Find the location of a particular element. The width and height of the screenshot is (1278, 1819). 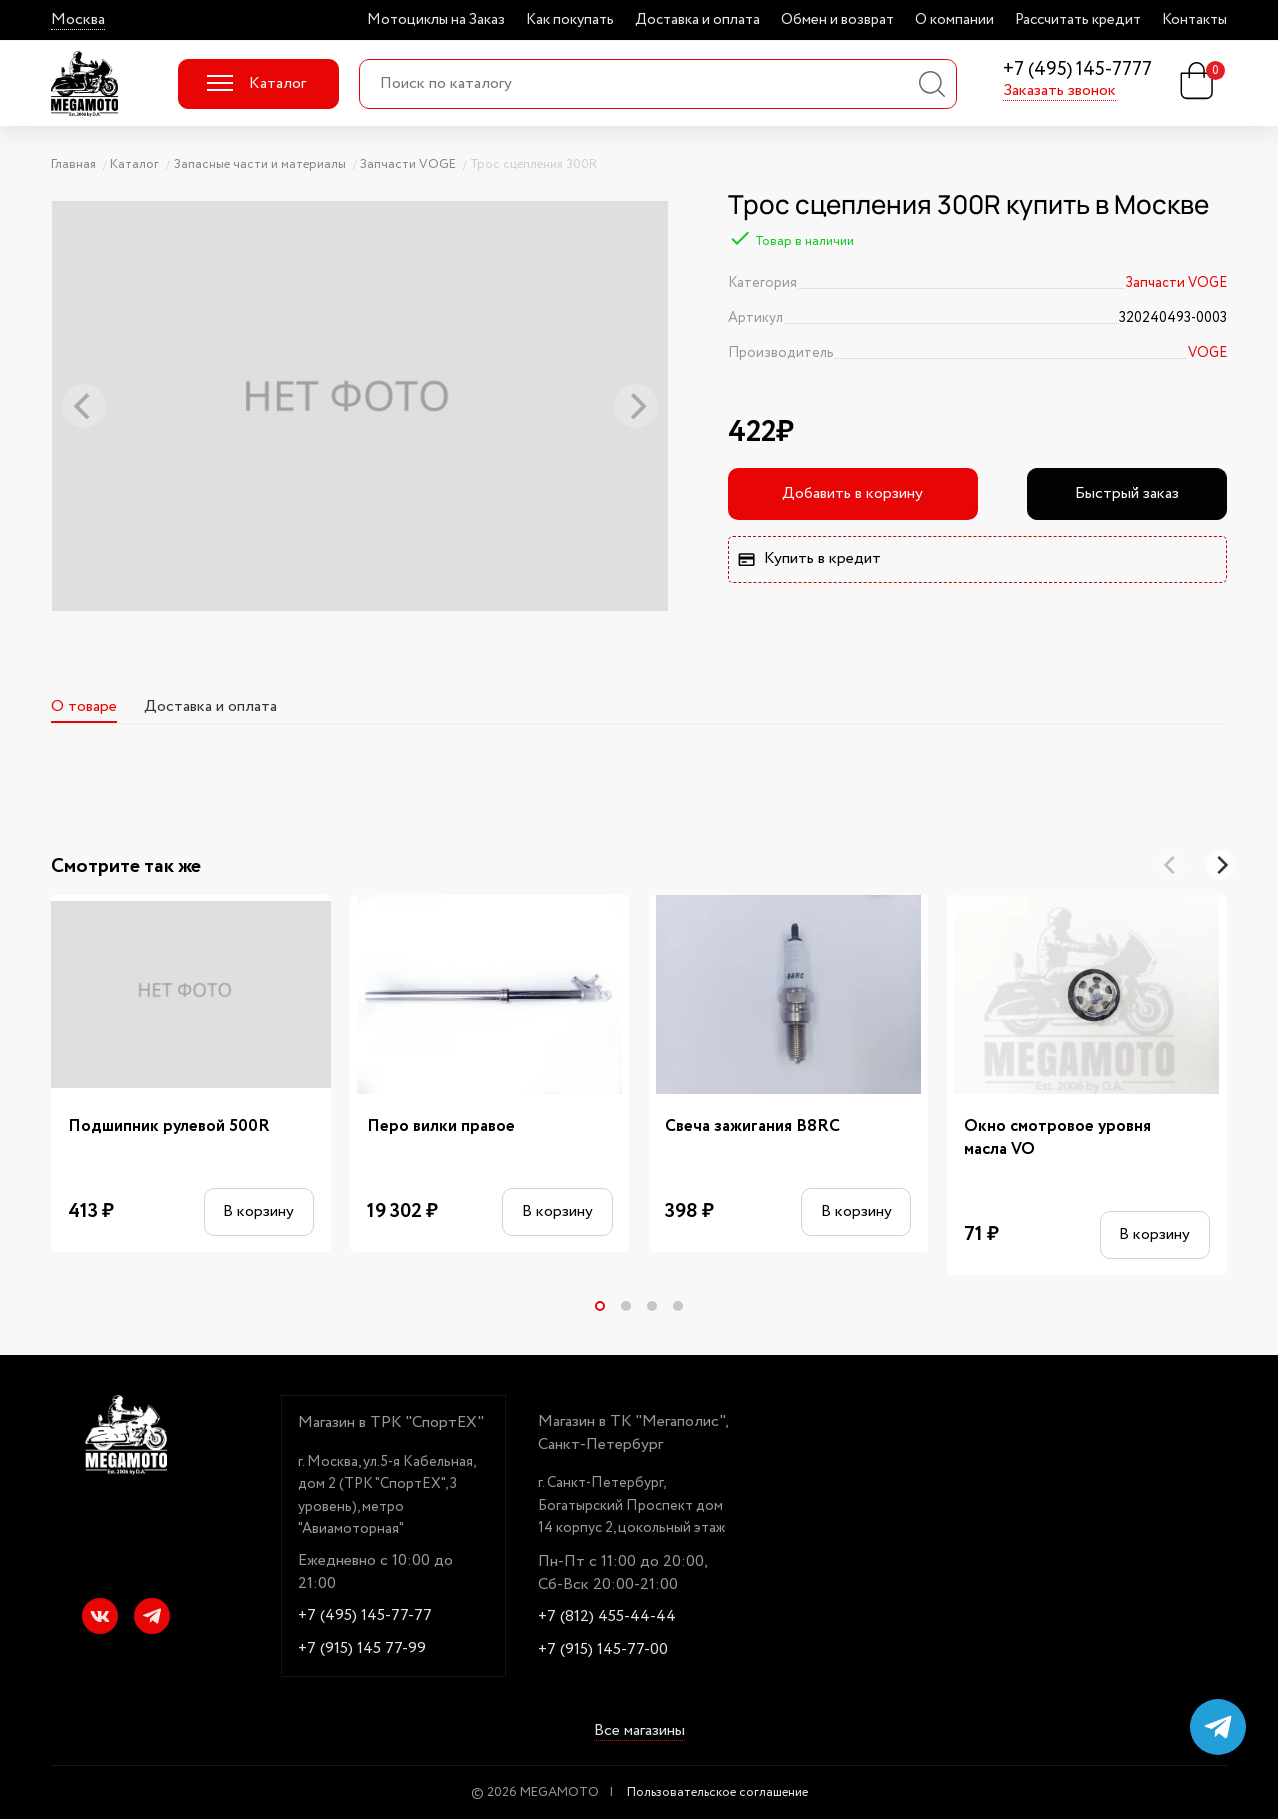

+7 (495) 145-77-77 is located at coordinates (365, 1616).